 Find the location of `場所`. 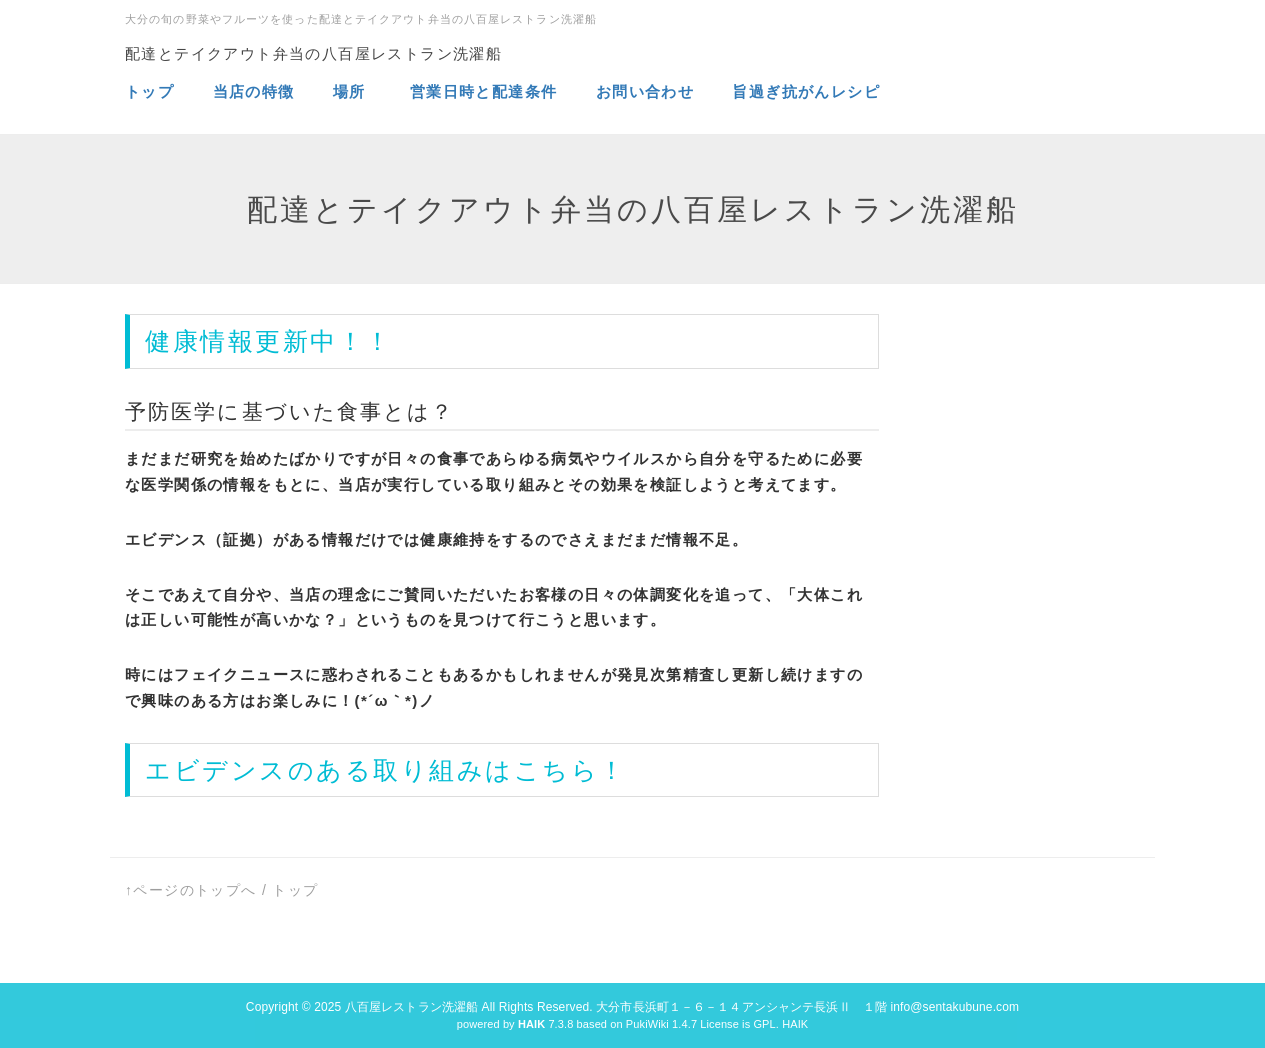

場所 is located at coordinates (352, 91).